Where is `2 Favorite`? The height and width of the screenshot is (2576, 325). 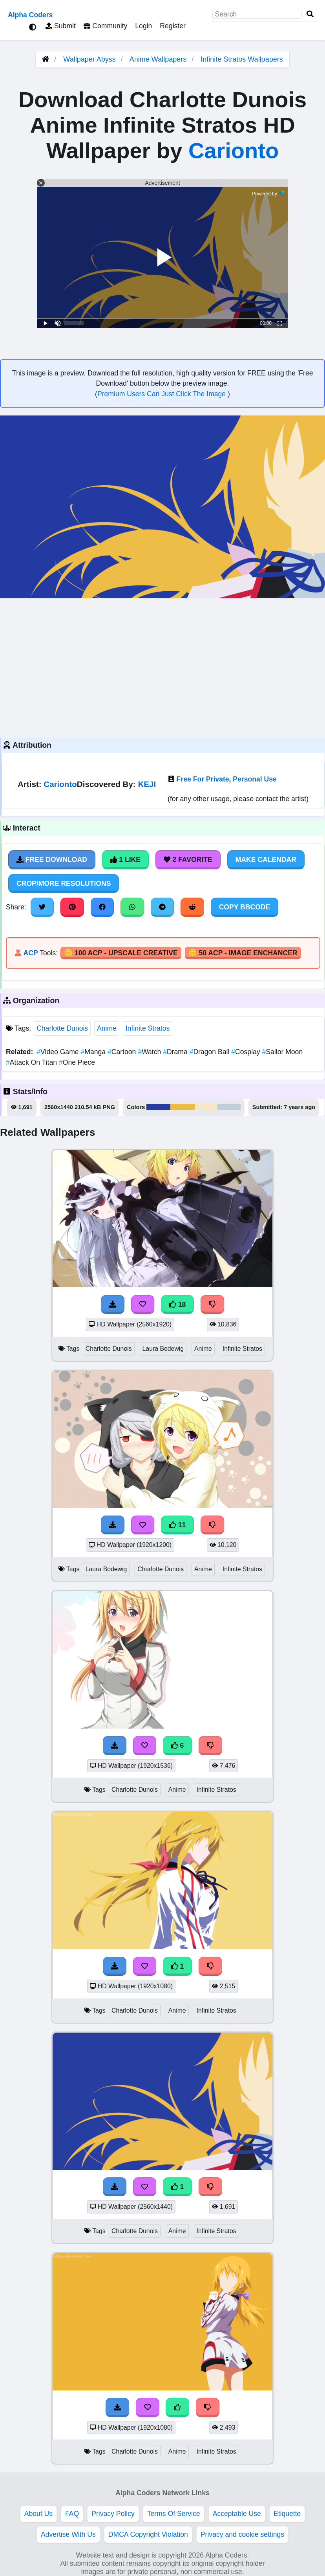 2 Favorite is located at coordinates (188, 860).